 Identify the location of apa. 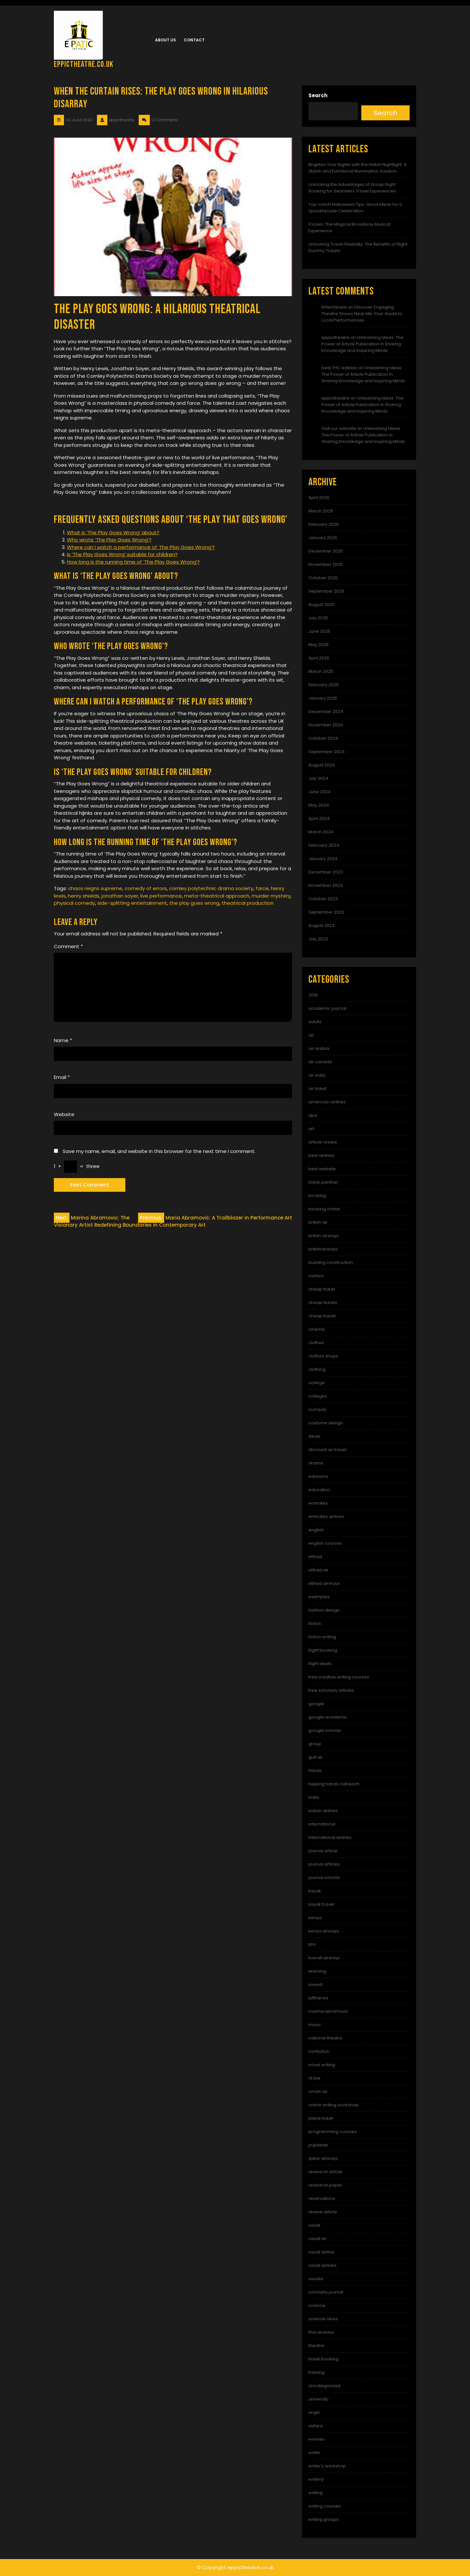
(312, 1115).